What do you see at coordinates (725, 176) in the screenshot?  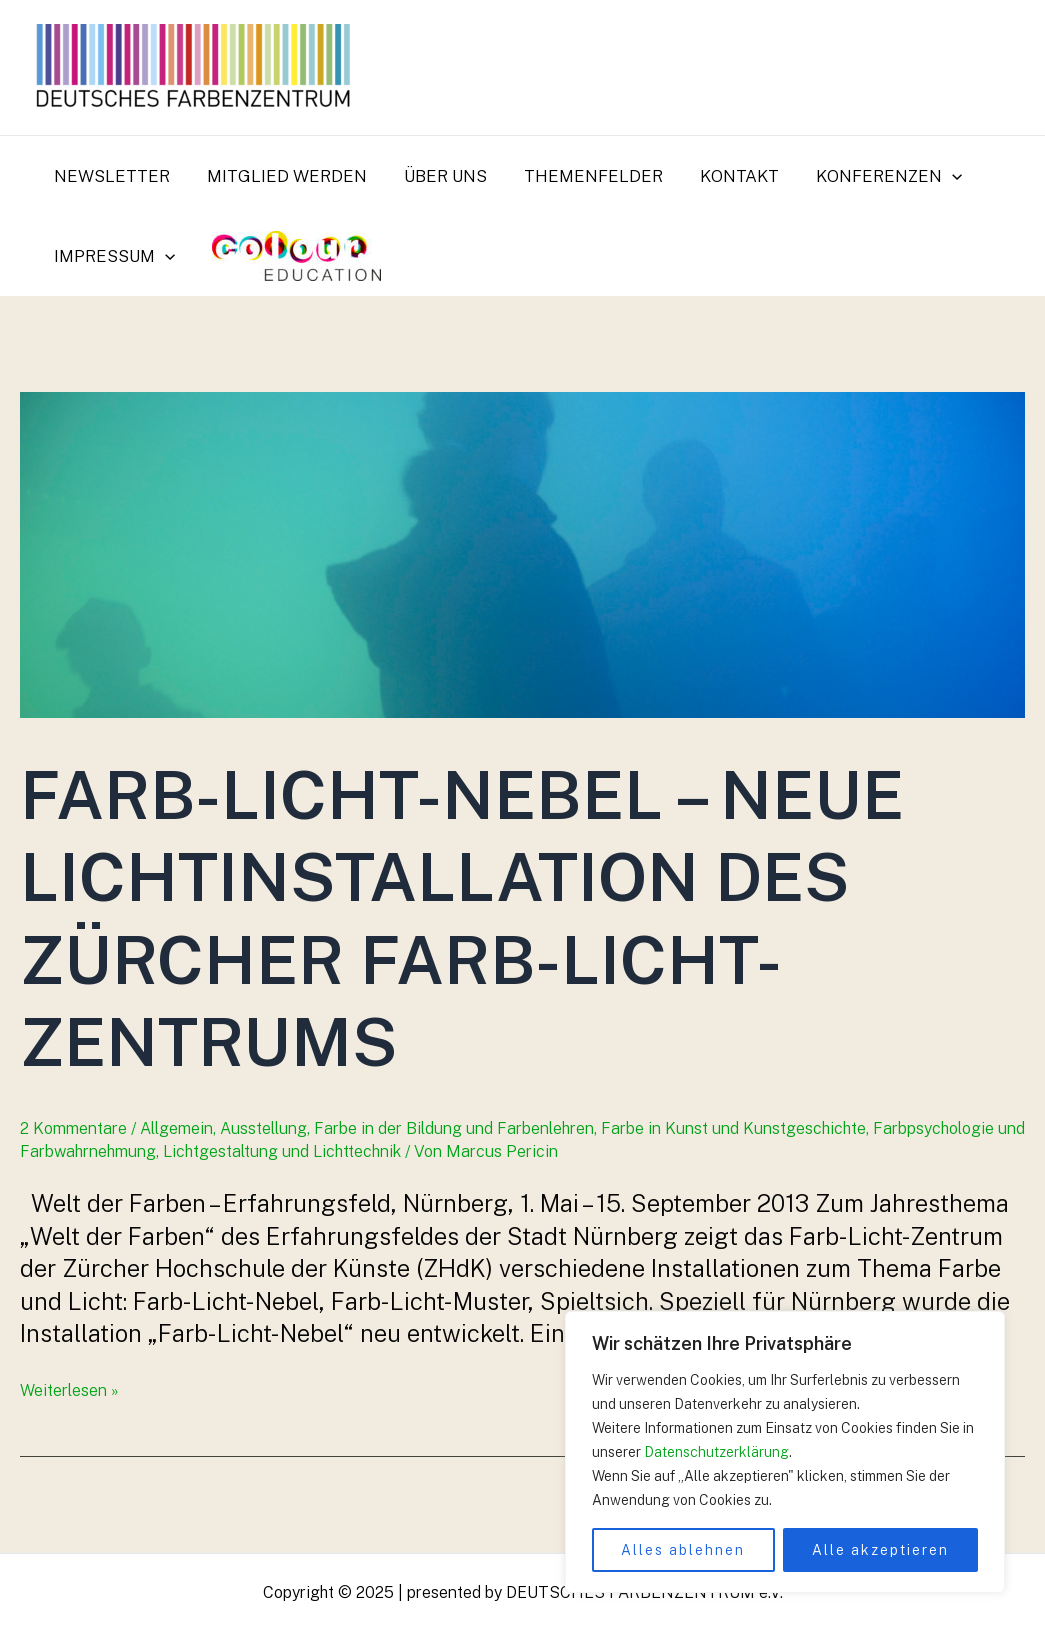 I see `Kontakt` at bounding box center [725, 176].